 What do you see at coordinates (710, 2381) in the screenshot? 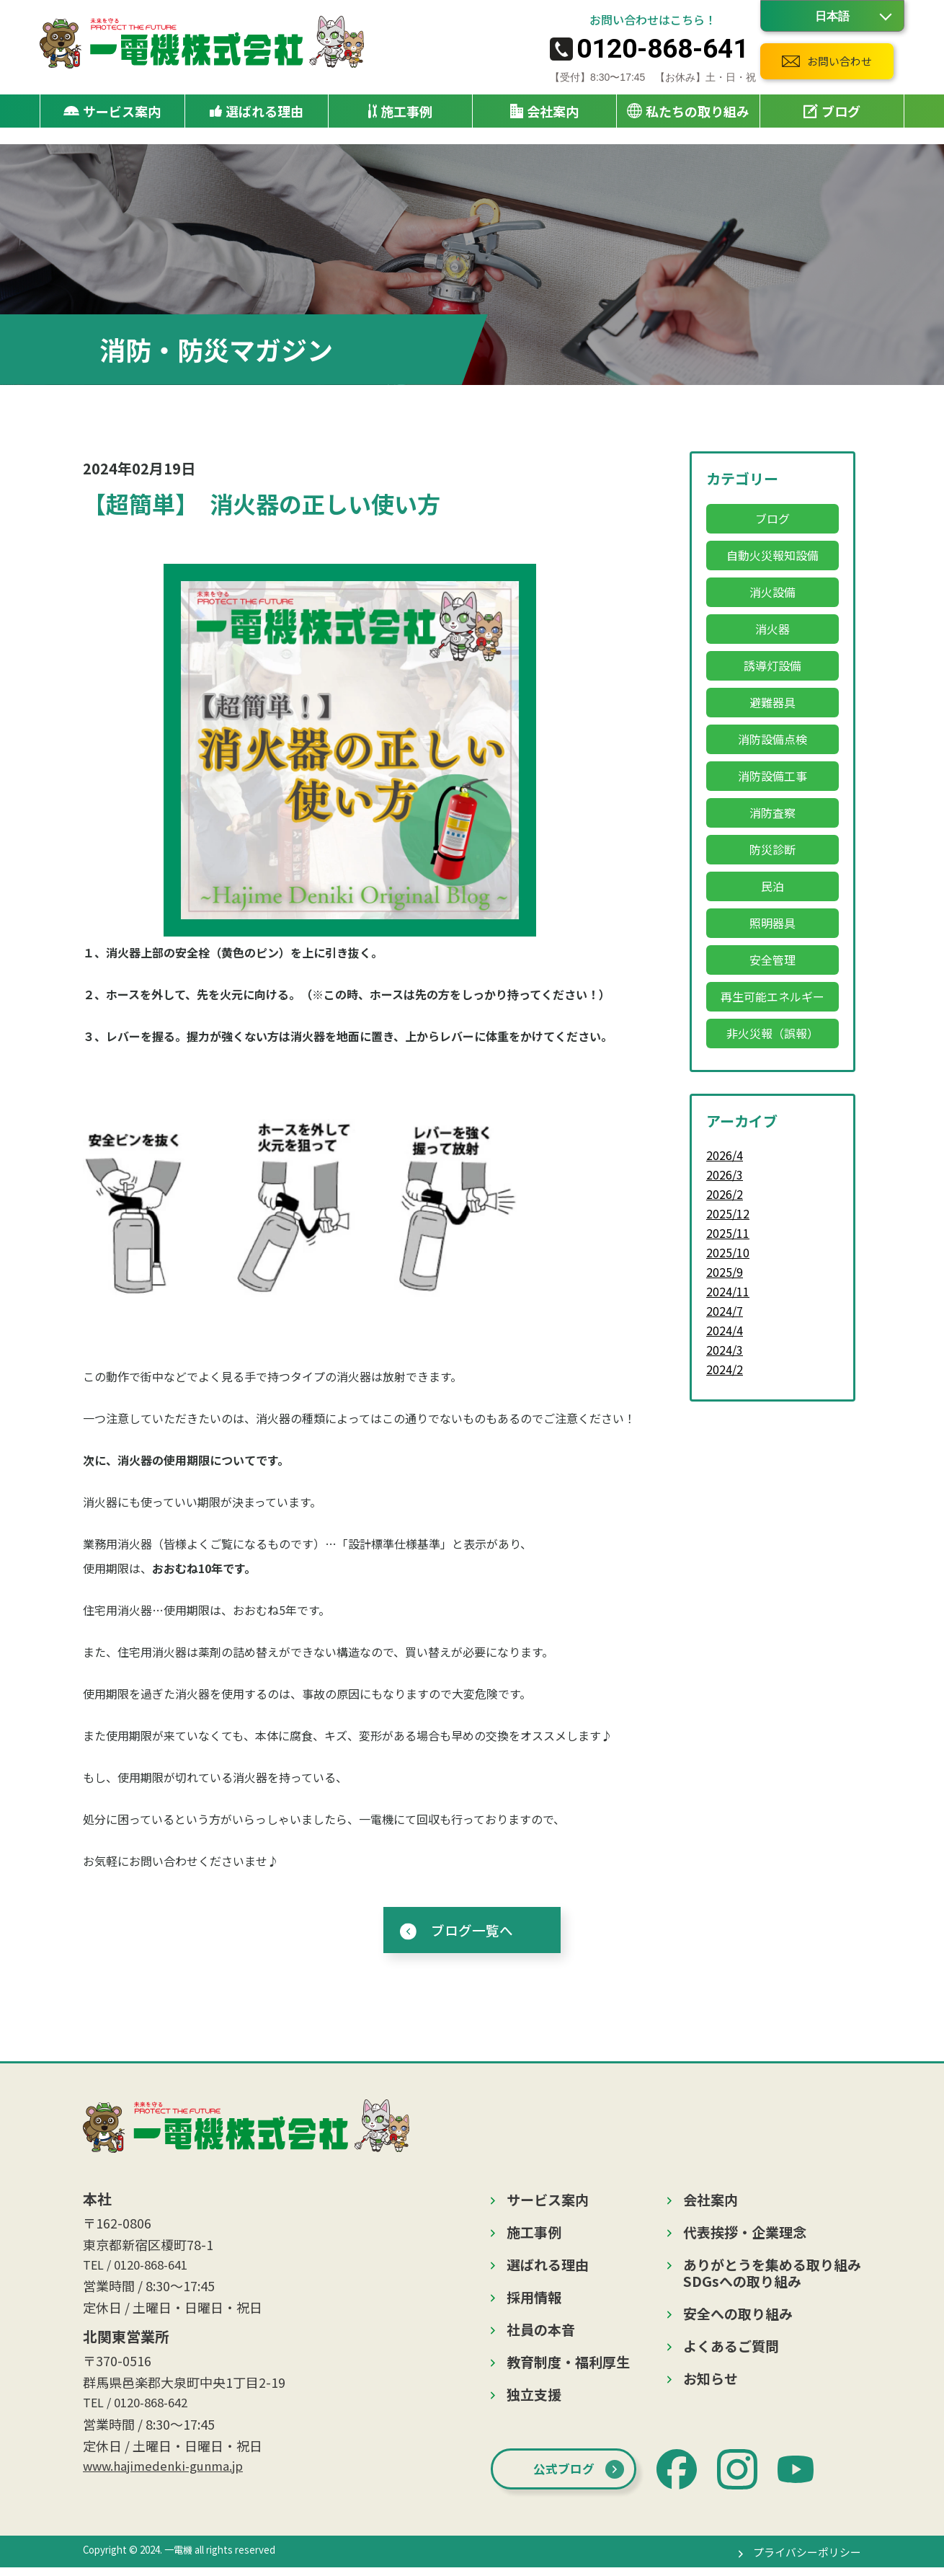
I see `お知らせ` at bounding box center [710, 2381].